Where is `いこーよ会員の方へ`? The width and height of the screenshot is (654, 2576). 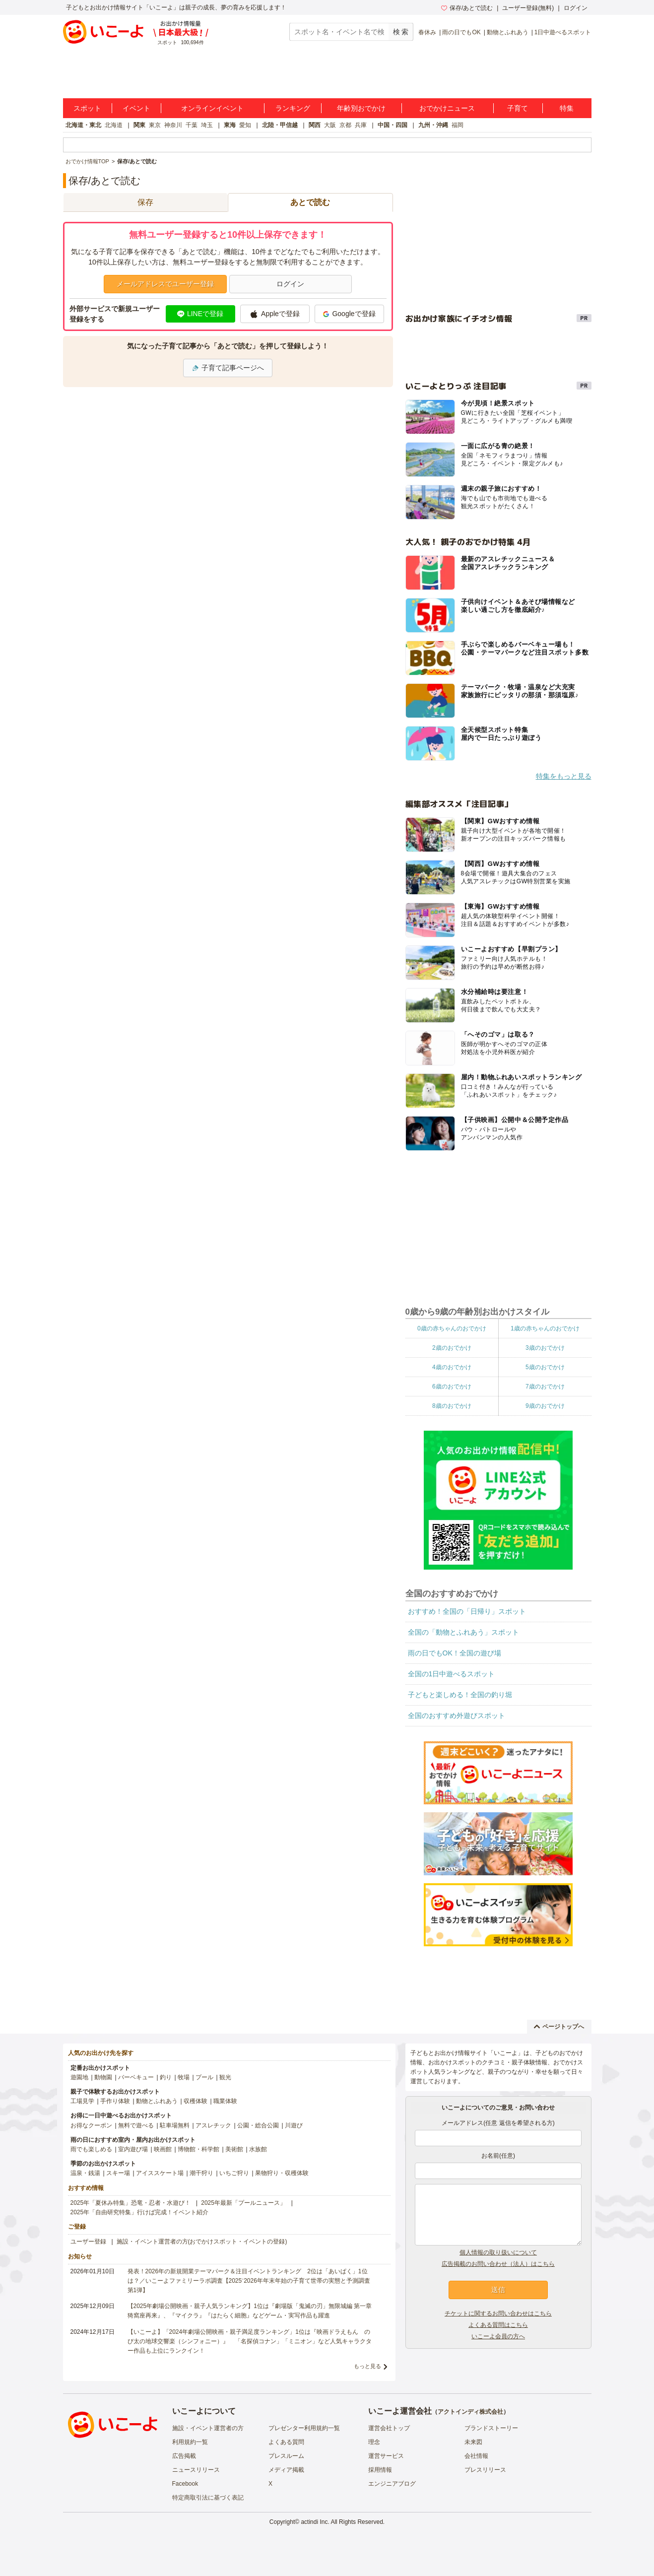 いこーよ会員の方へ is located at coordinates (498, 2336).